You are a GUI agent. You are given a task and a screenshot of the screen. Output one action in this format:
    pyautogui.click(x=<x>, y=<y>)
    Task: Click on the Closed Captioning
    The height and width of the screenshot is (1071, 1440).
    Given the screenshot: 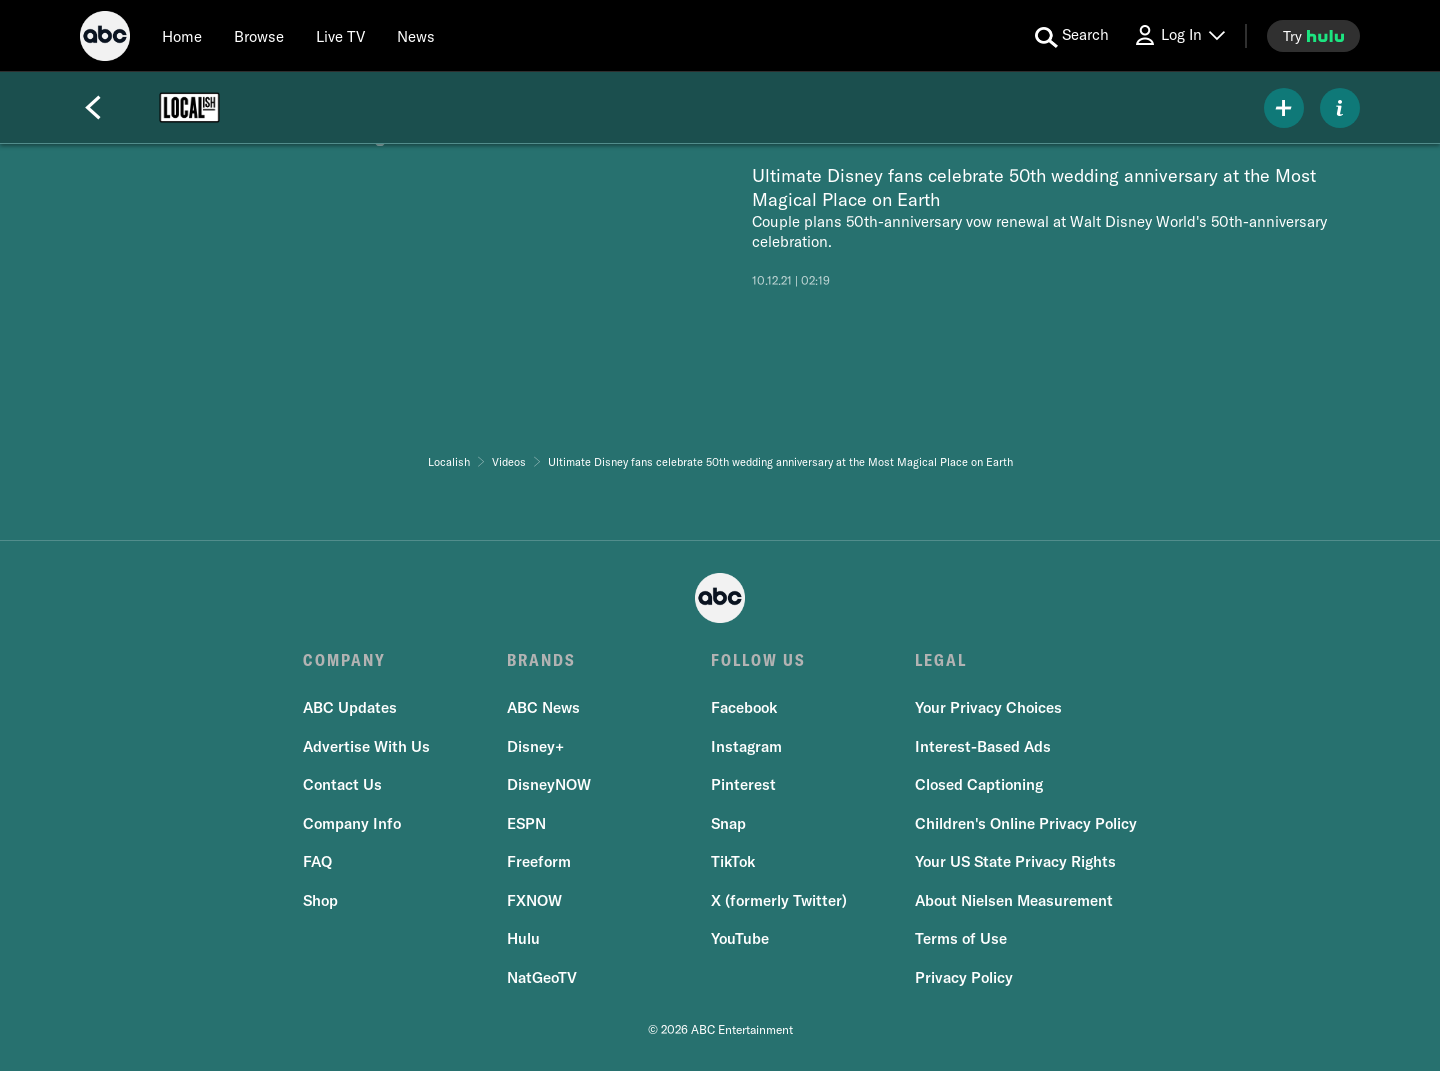 What is the action you would take?
    pyautogui.click(x=979, y=784)
    